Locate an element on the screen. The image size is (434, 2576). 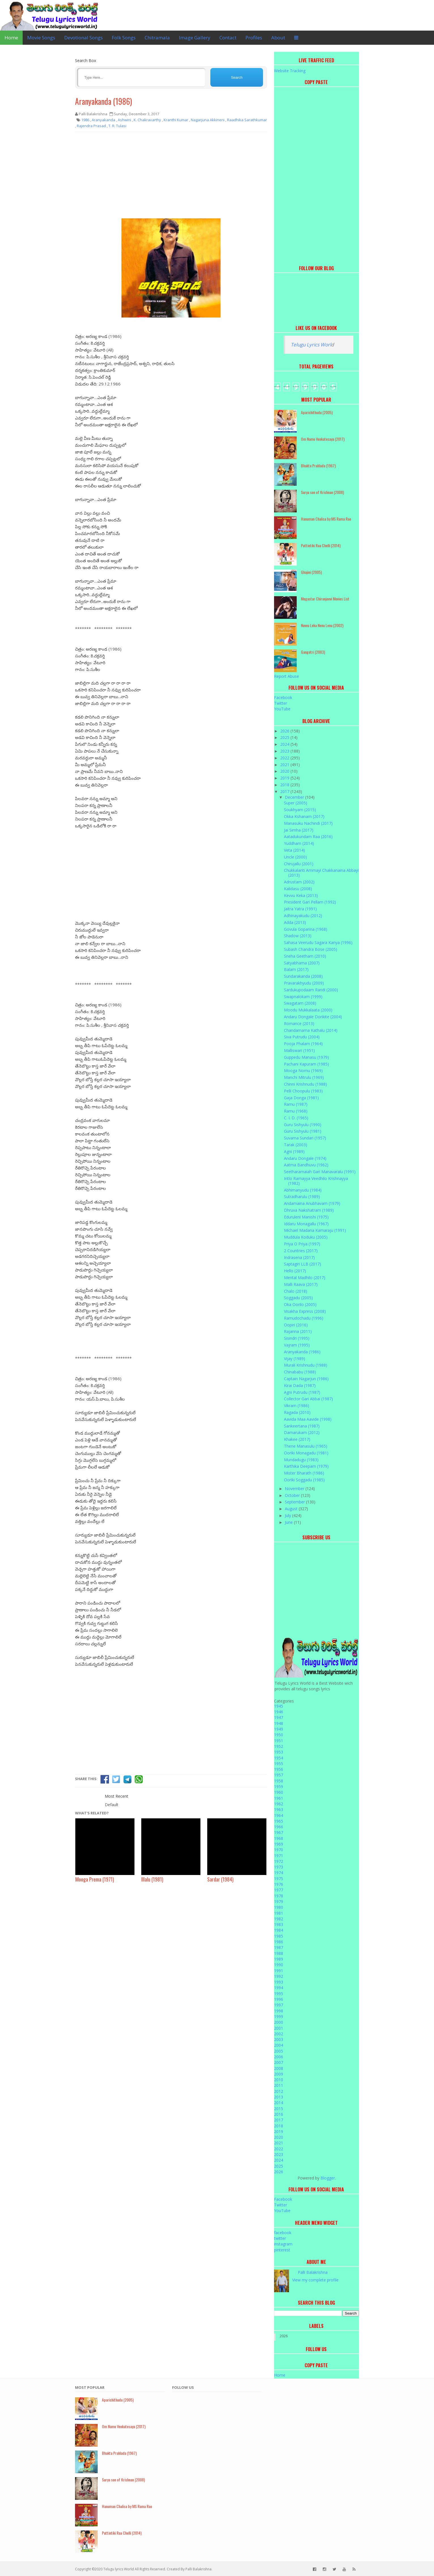
1951 is located at coordinates (278, 1740).